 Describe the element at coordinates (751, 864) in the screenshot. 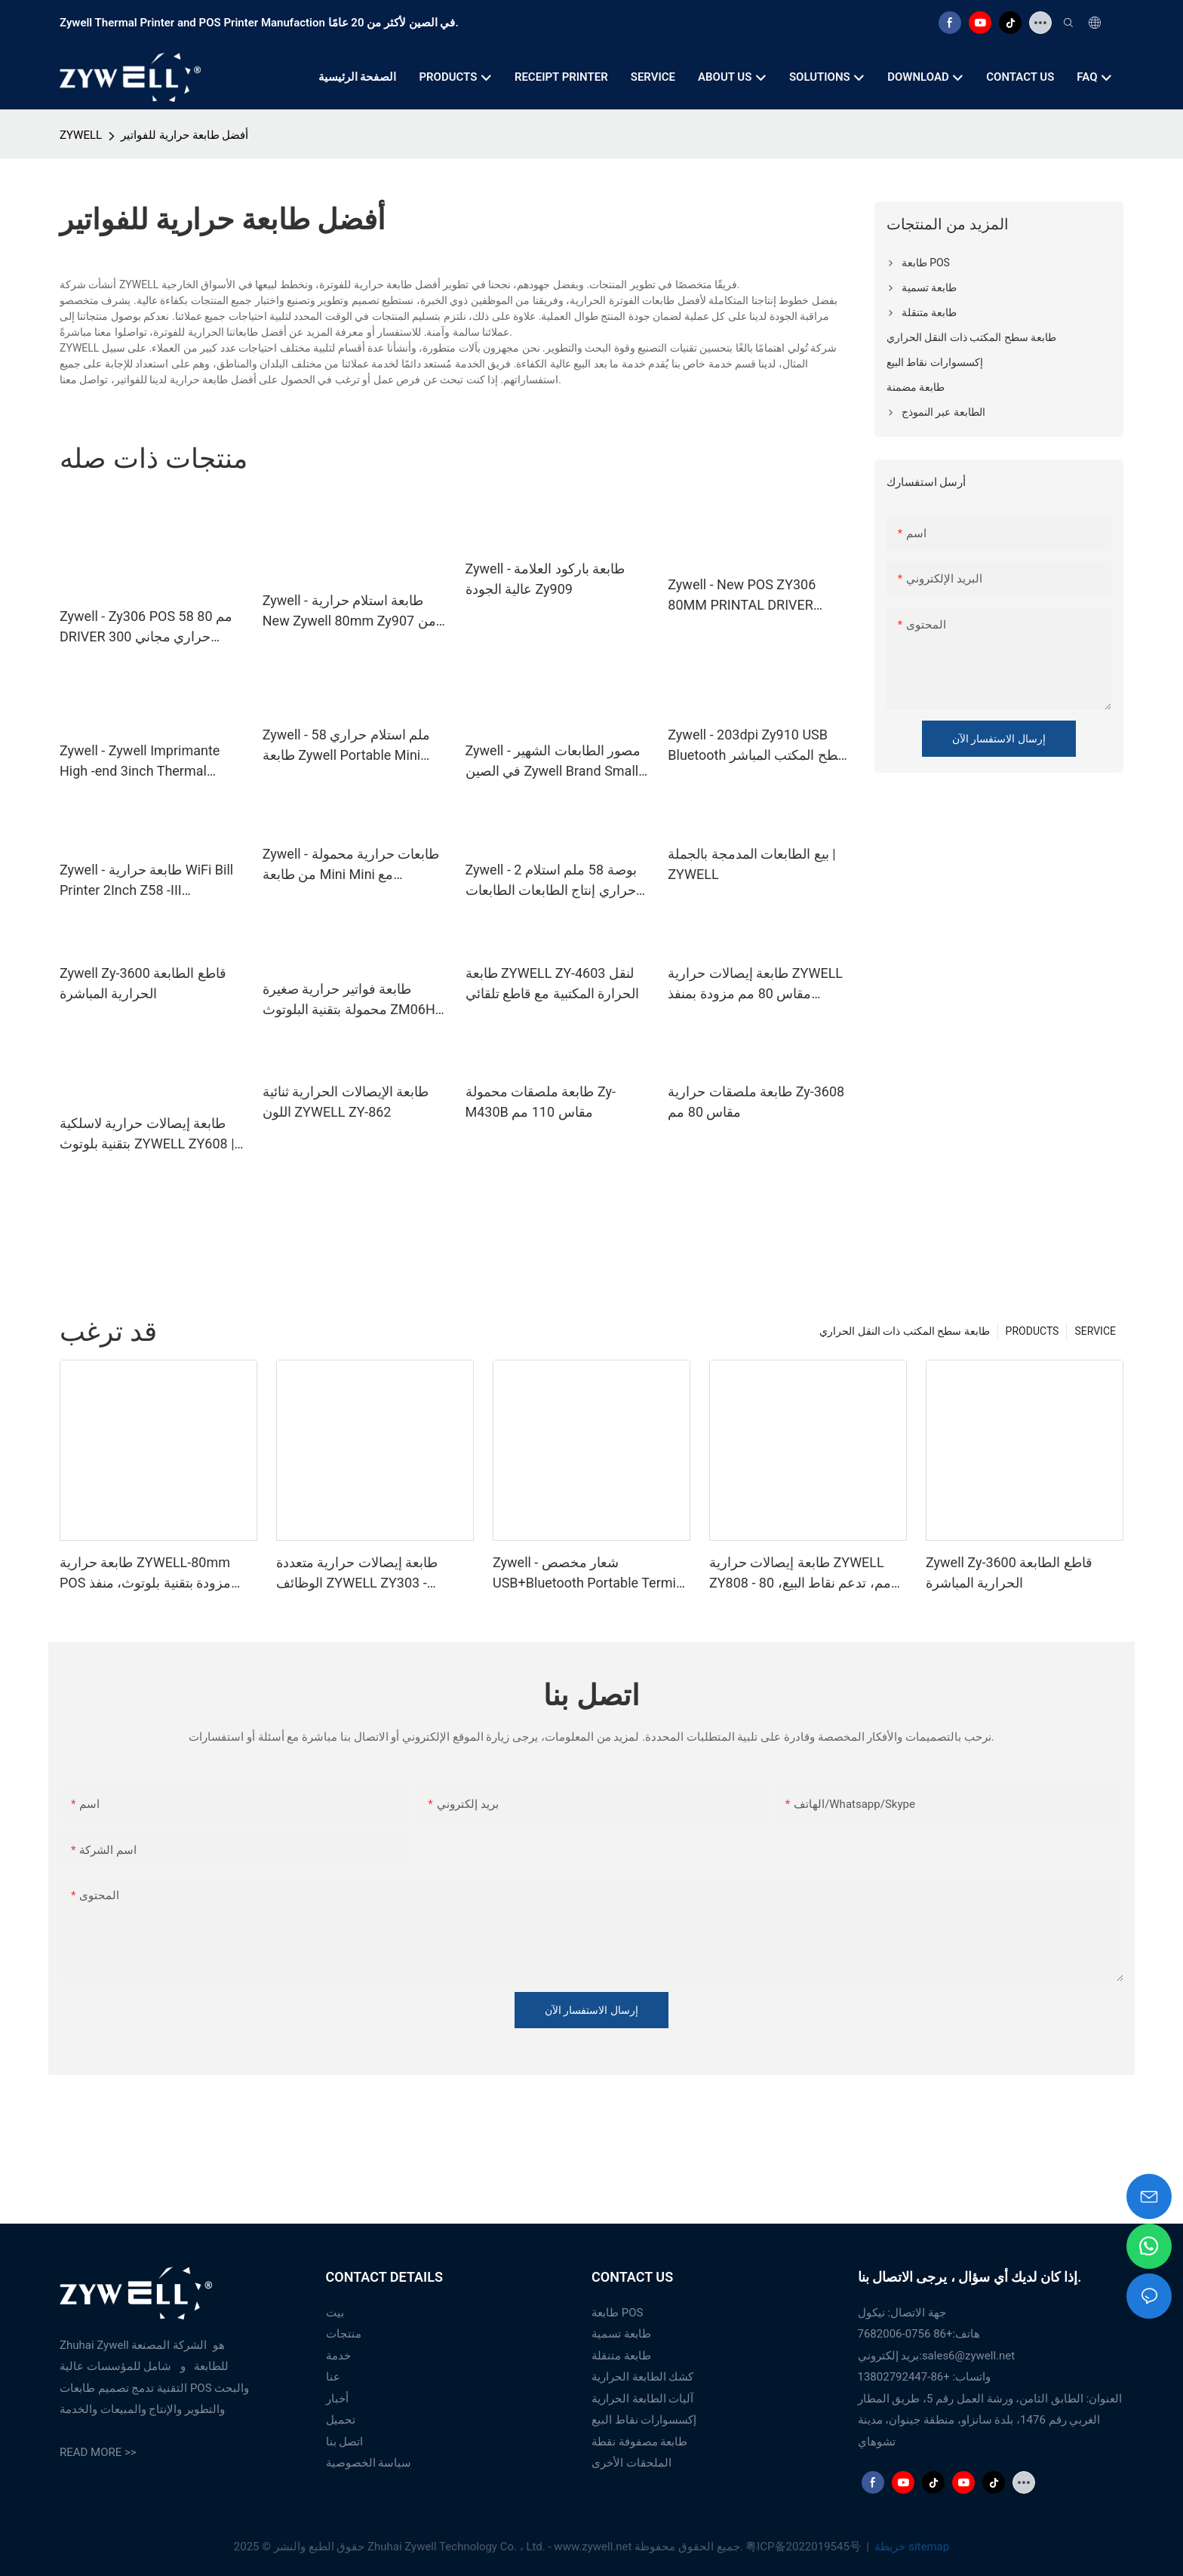

I see `بيع الطابعات المدمجة بالجملة | ZYWELL` at that location.